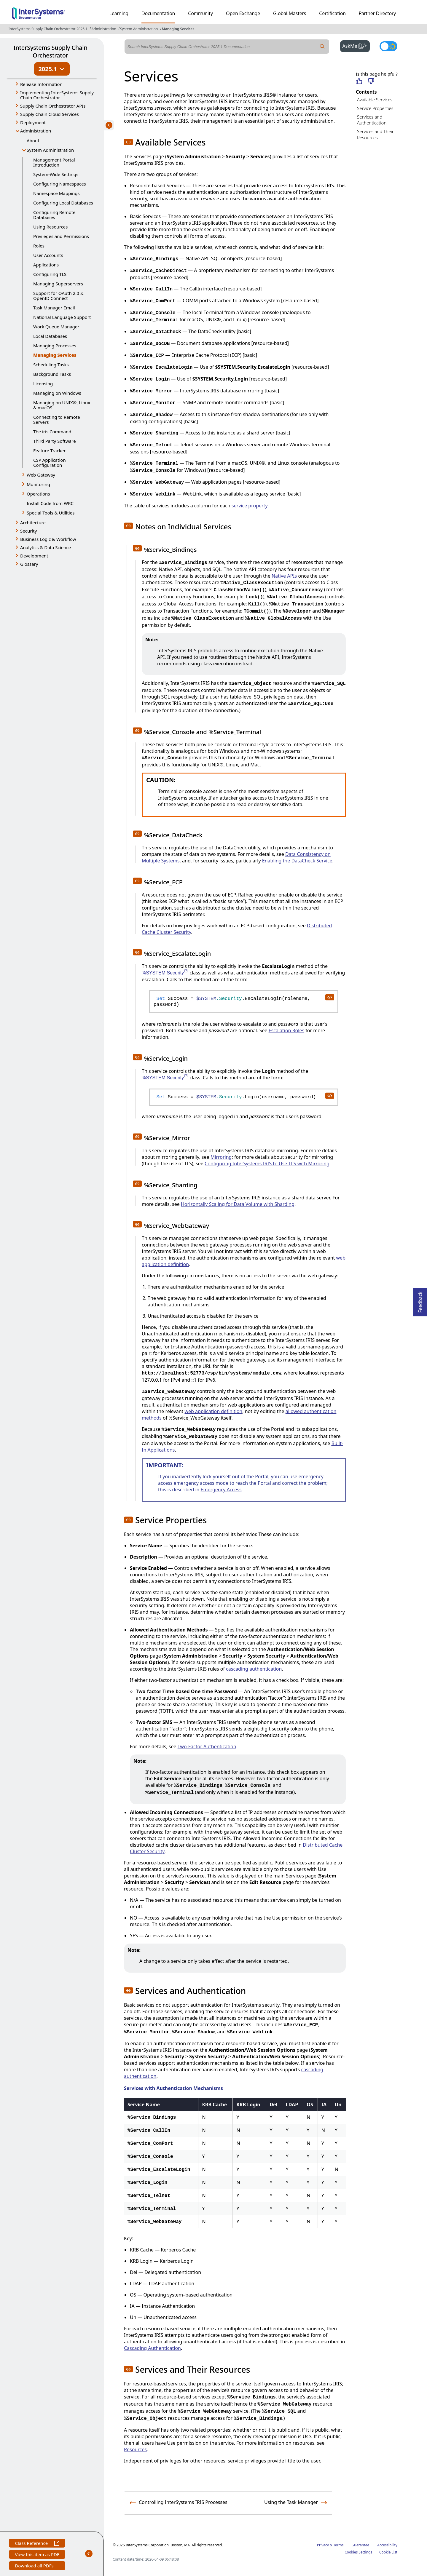  What do you see at coordinates (37, 2544) in the screenshot?
I see `Class Reference` at bounding box center [37, 2544].